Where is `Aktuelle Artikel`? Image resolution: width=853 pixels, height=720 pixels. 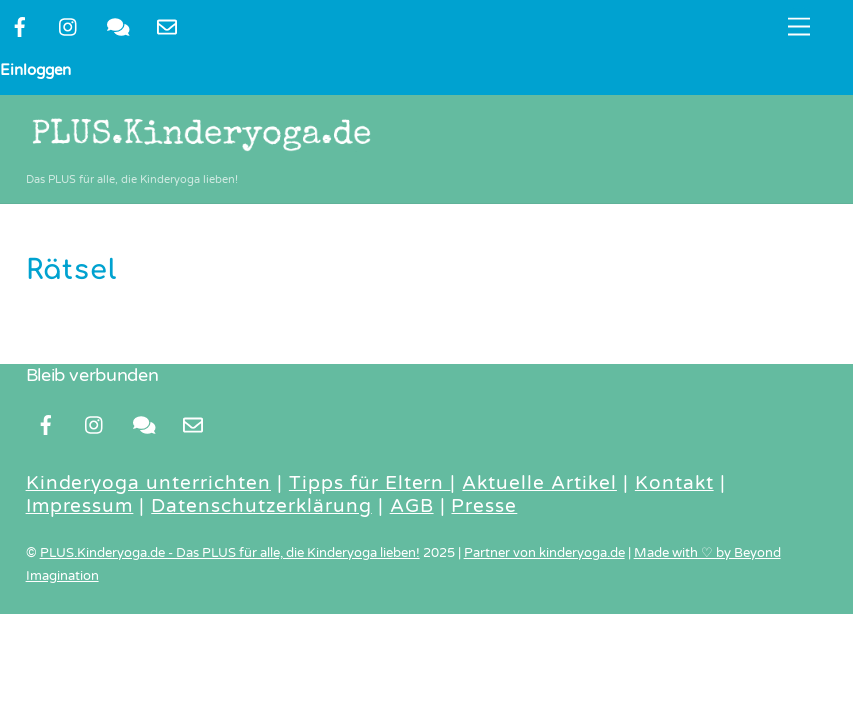 Aktuelle Artikel is located at coordinates (539, 483).